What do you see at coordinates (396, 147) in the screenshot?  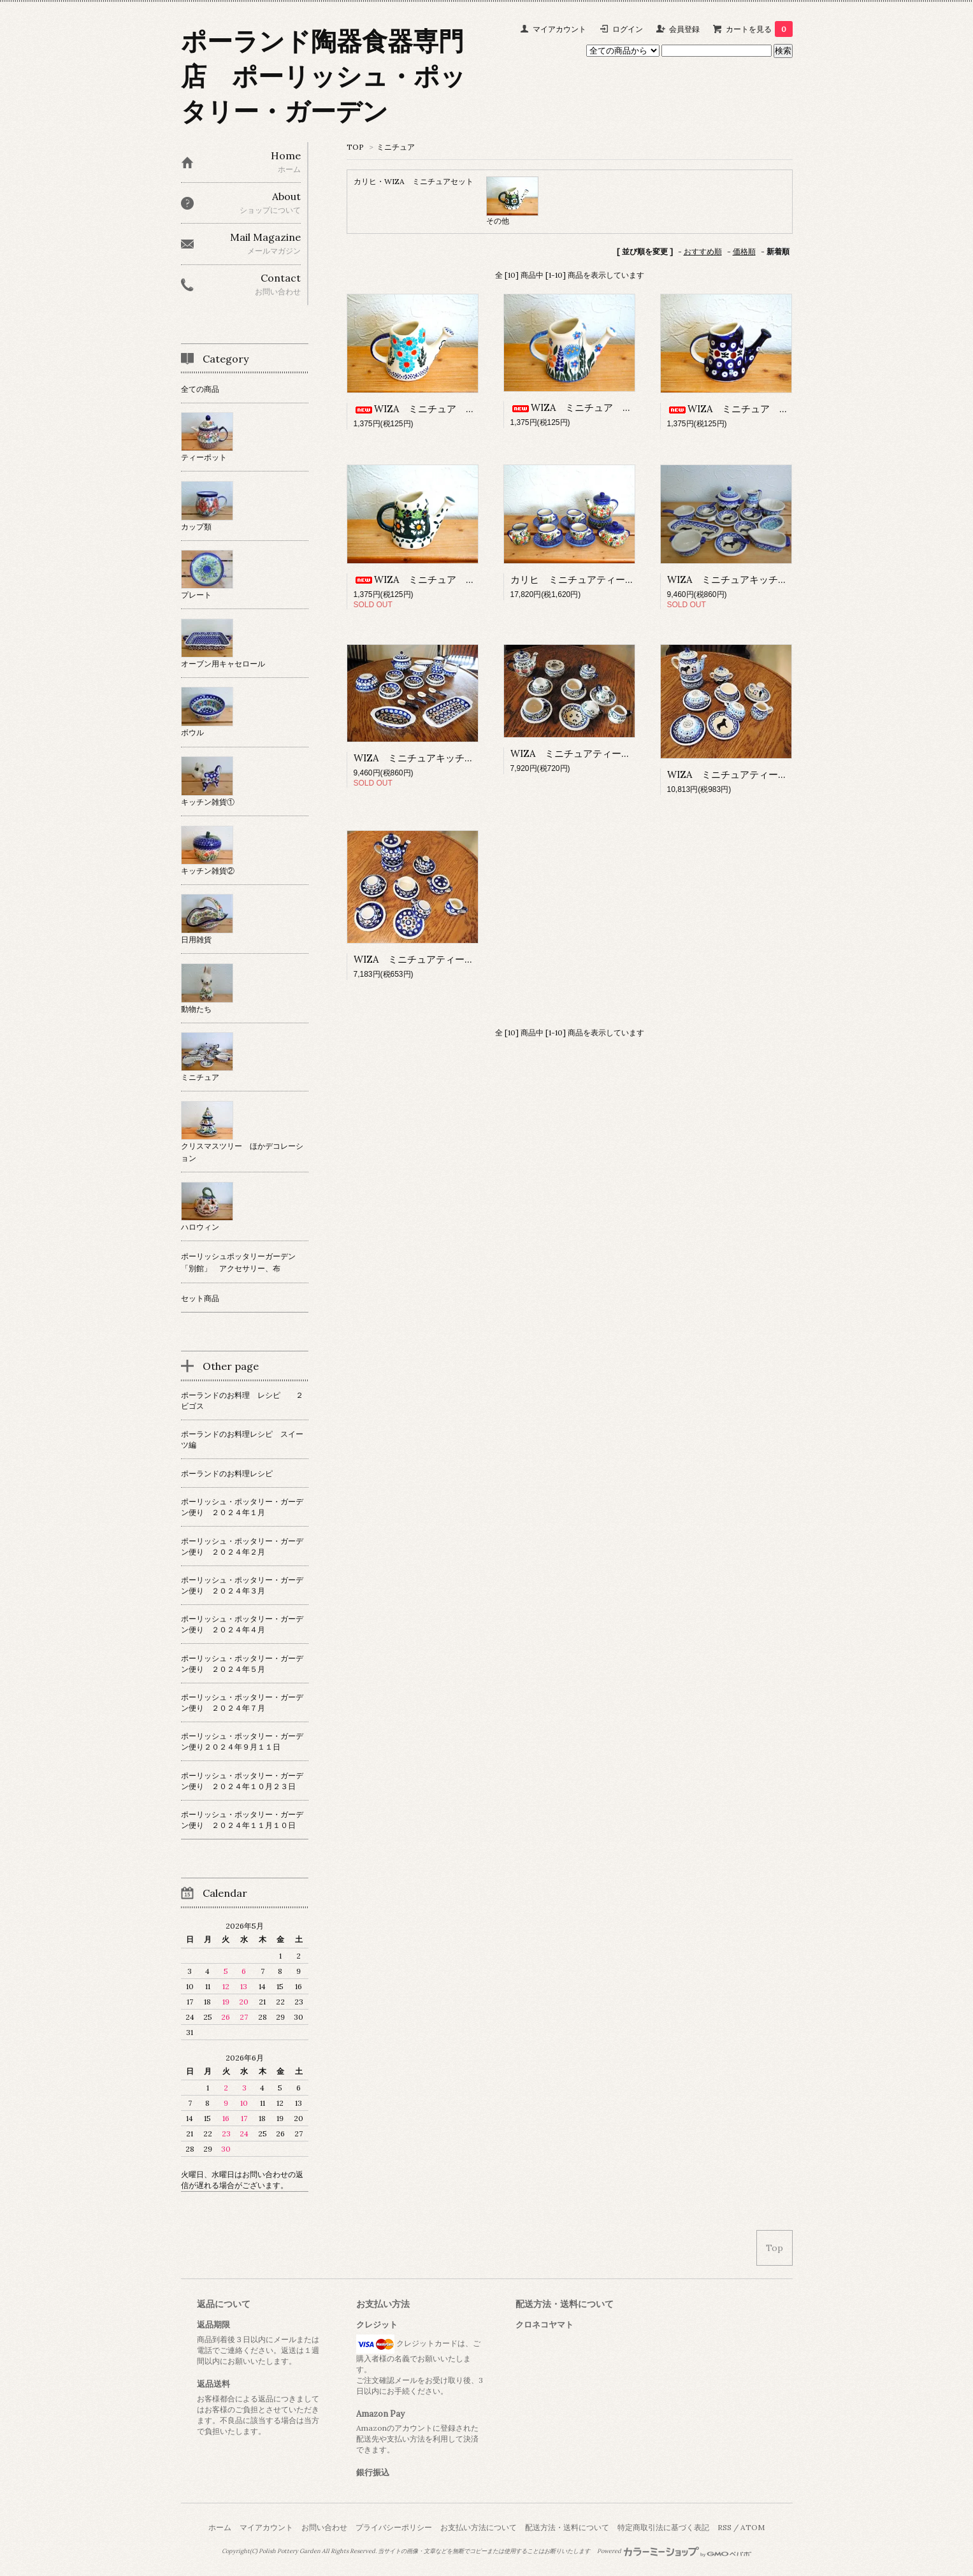 I see `ミニチュア` at bounding box center [396, 147].